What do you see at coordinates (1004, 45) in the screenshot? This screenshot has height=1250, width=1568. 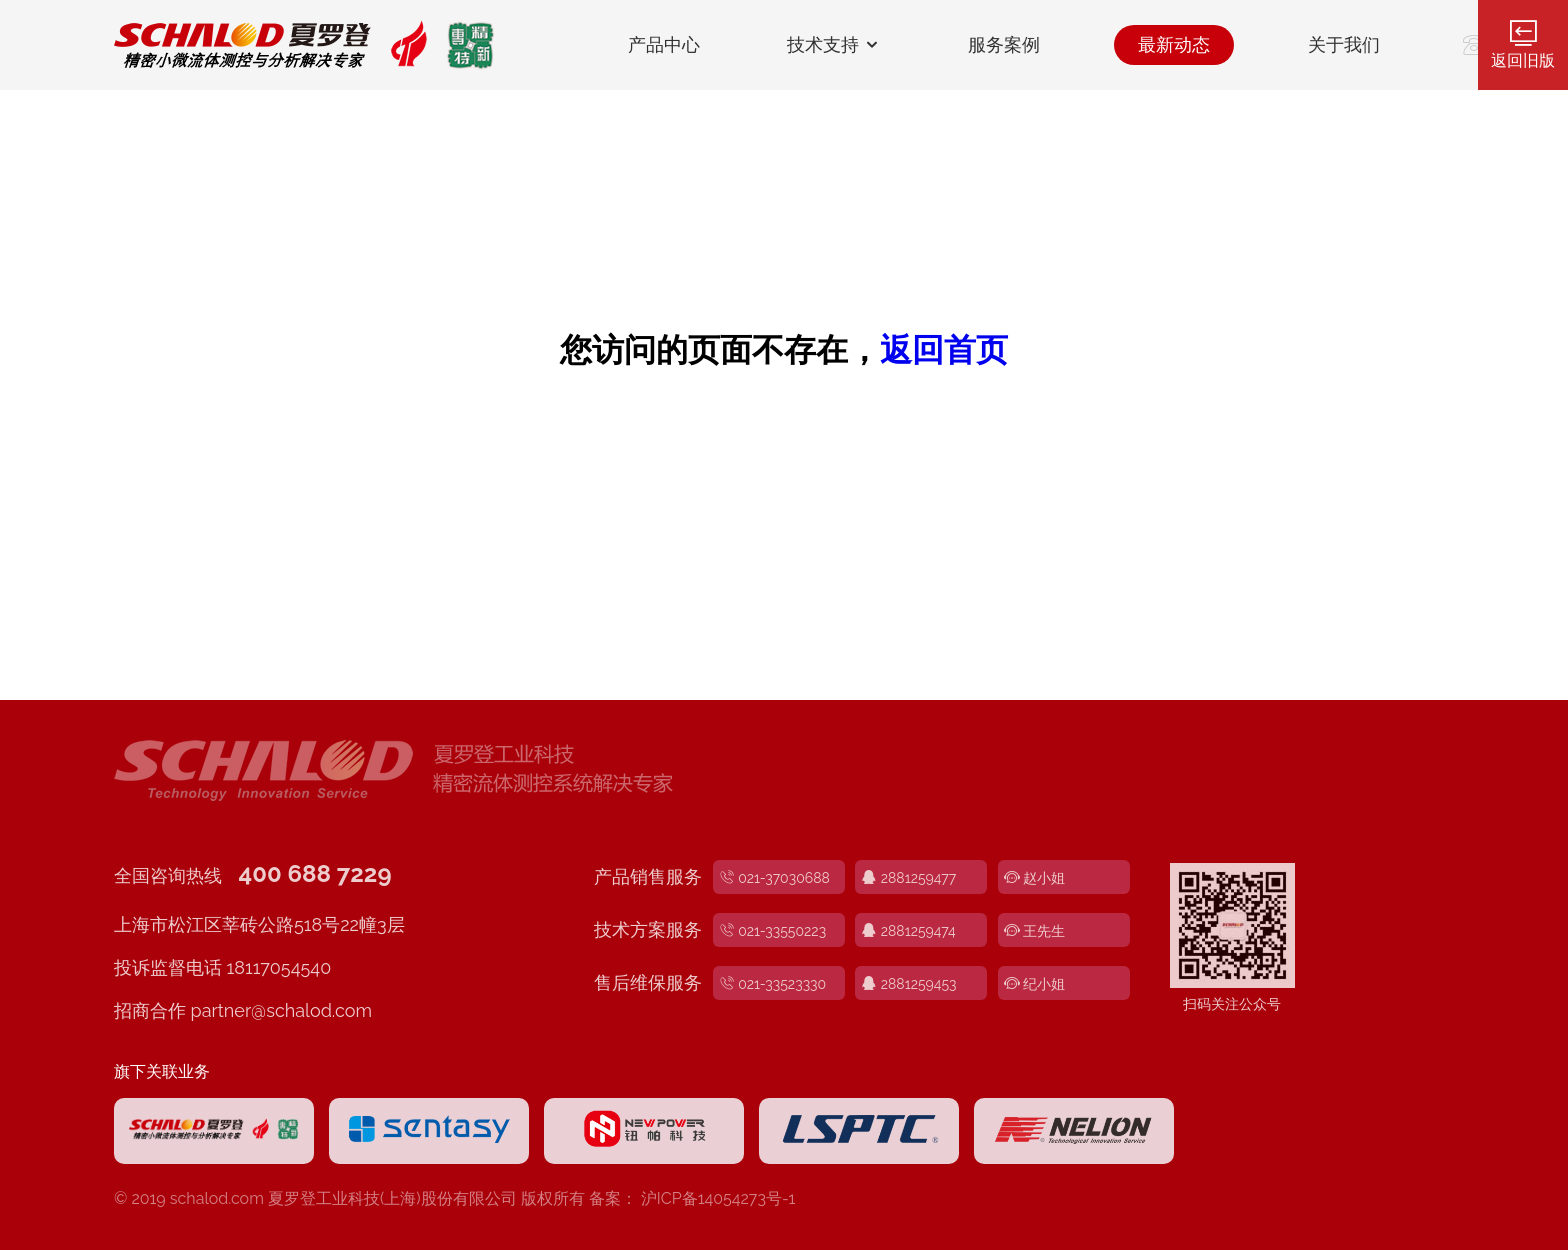 I see `服务案例` at bounding box center [1004, 45].